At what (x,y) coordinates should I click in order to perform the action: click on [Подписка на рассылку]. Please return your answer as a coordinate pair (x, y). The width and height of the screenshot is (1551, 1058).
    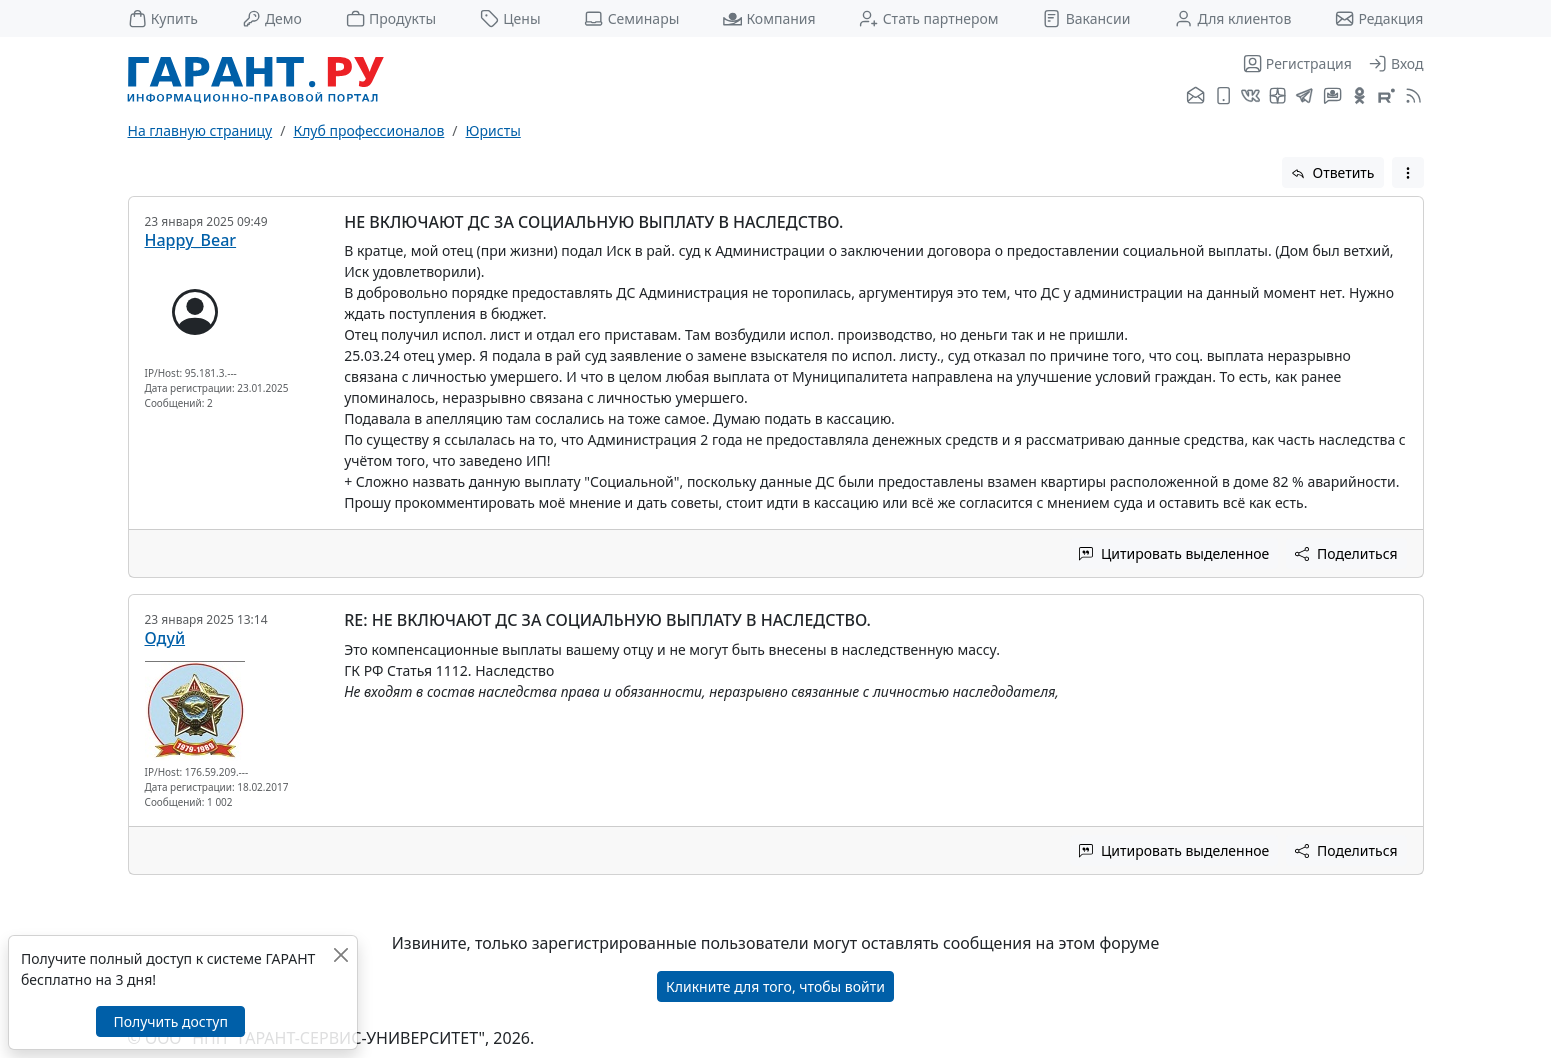
    Looking at the image, I should click on (1195, 97).